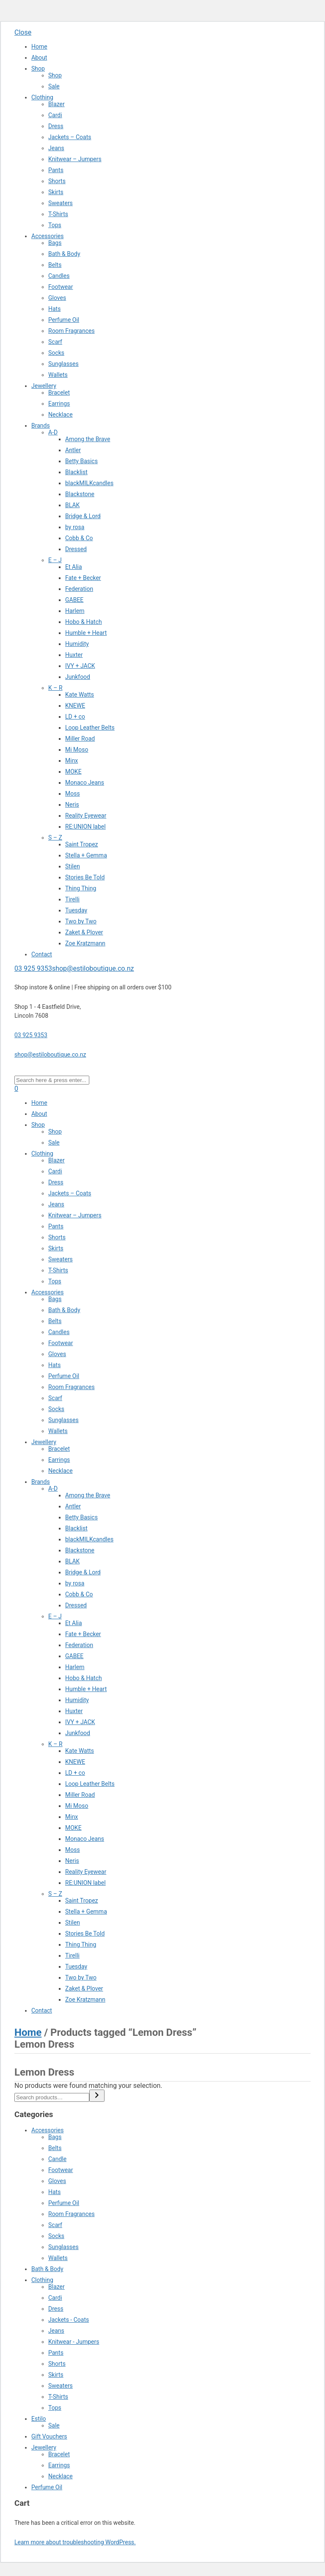 This screenshot has height=2576, width=325. I want to click on Stories Be Told, so click(85, 877).